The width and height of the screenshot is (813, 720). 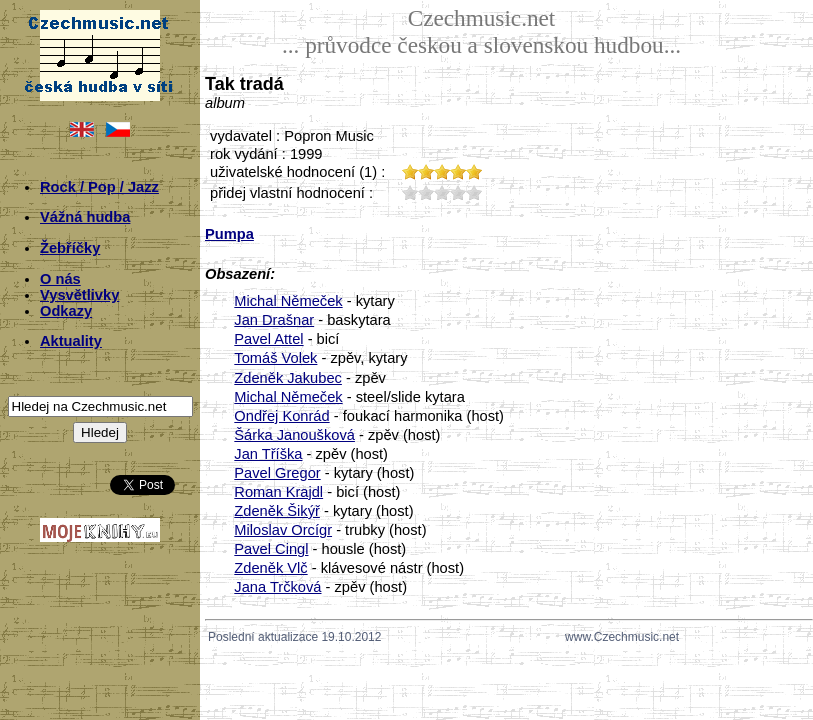 What do you see at coordinates (268, 454) in the screenshot?
I see `Jan Tříška` at bounding box center [268, 454].